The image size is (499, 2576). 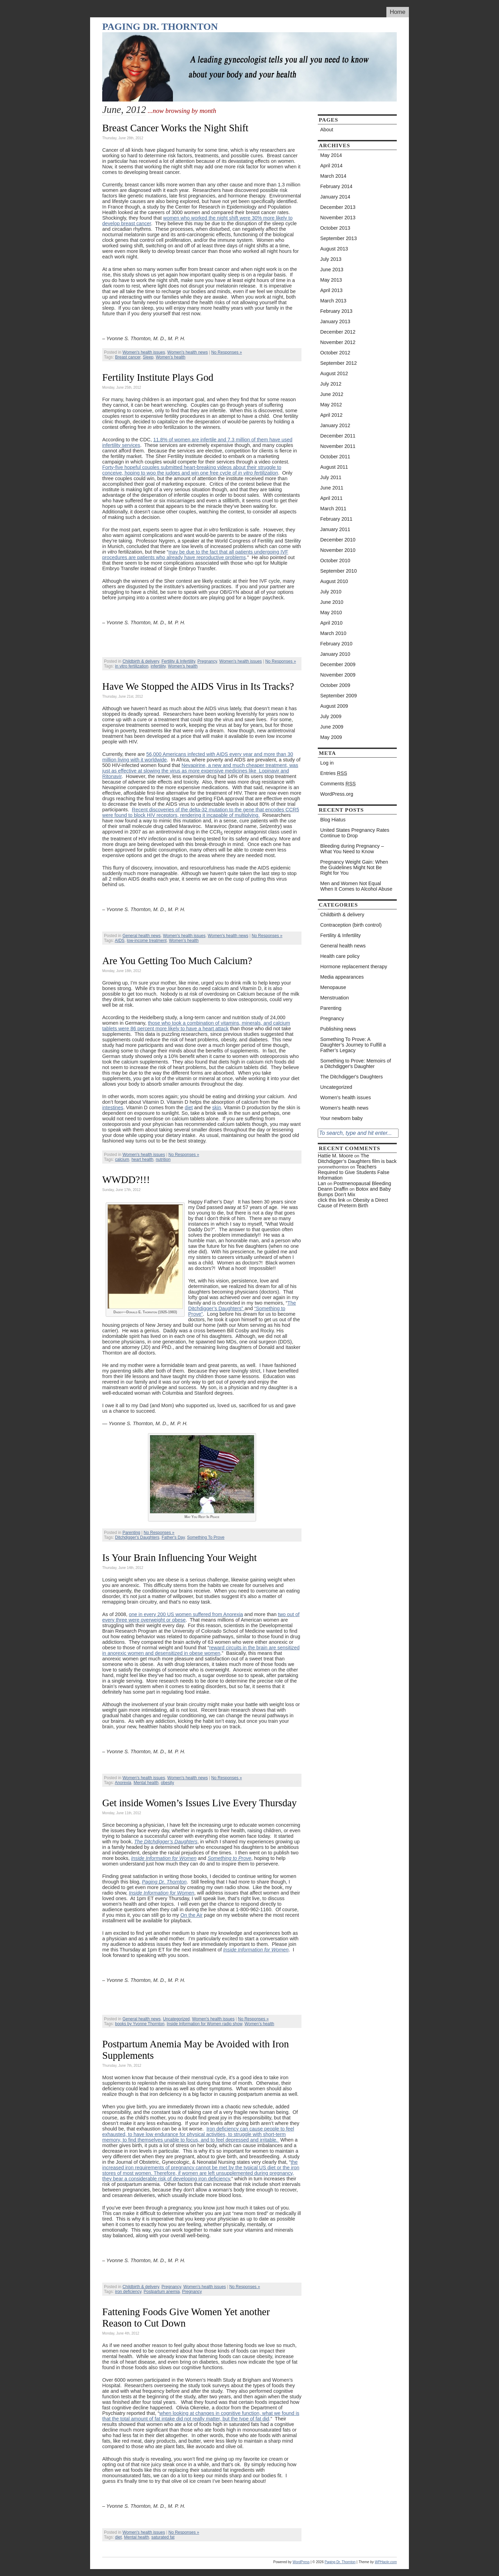 What do you see at coordinates (204, 2023) in the screenshot?
I see `Inside Information for Women radio show` at bounding box center [204, 2023].